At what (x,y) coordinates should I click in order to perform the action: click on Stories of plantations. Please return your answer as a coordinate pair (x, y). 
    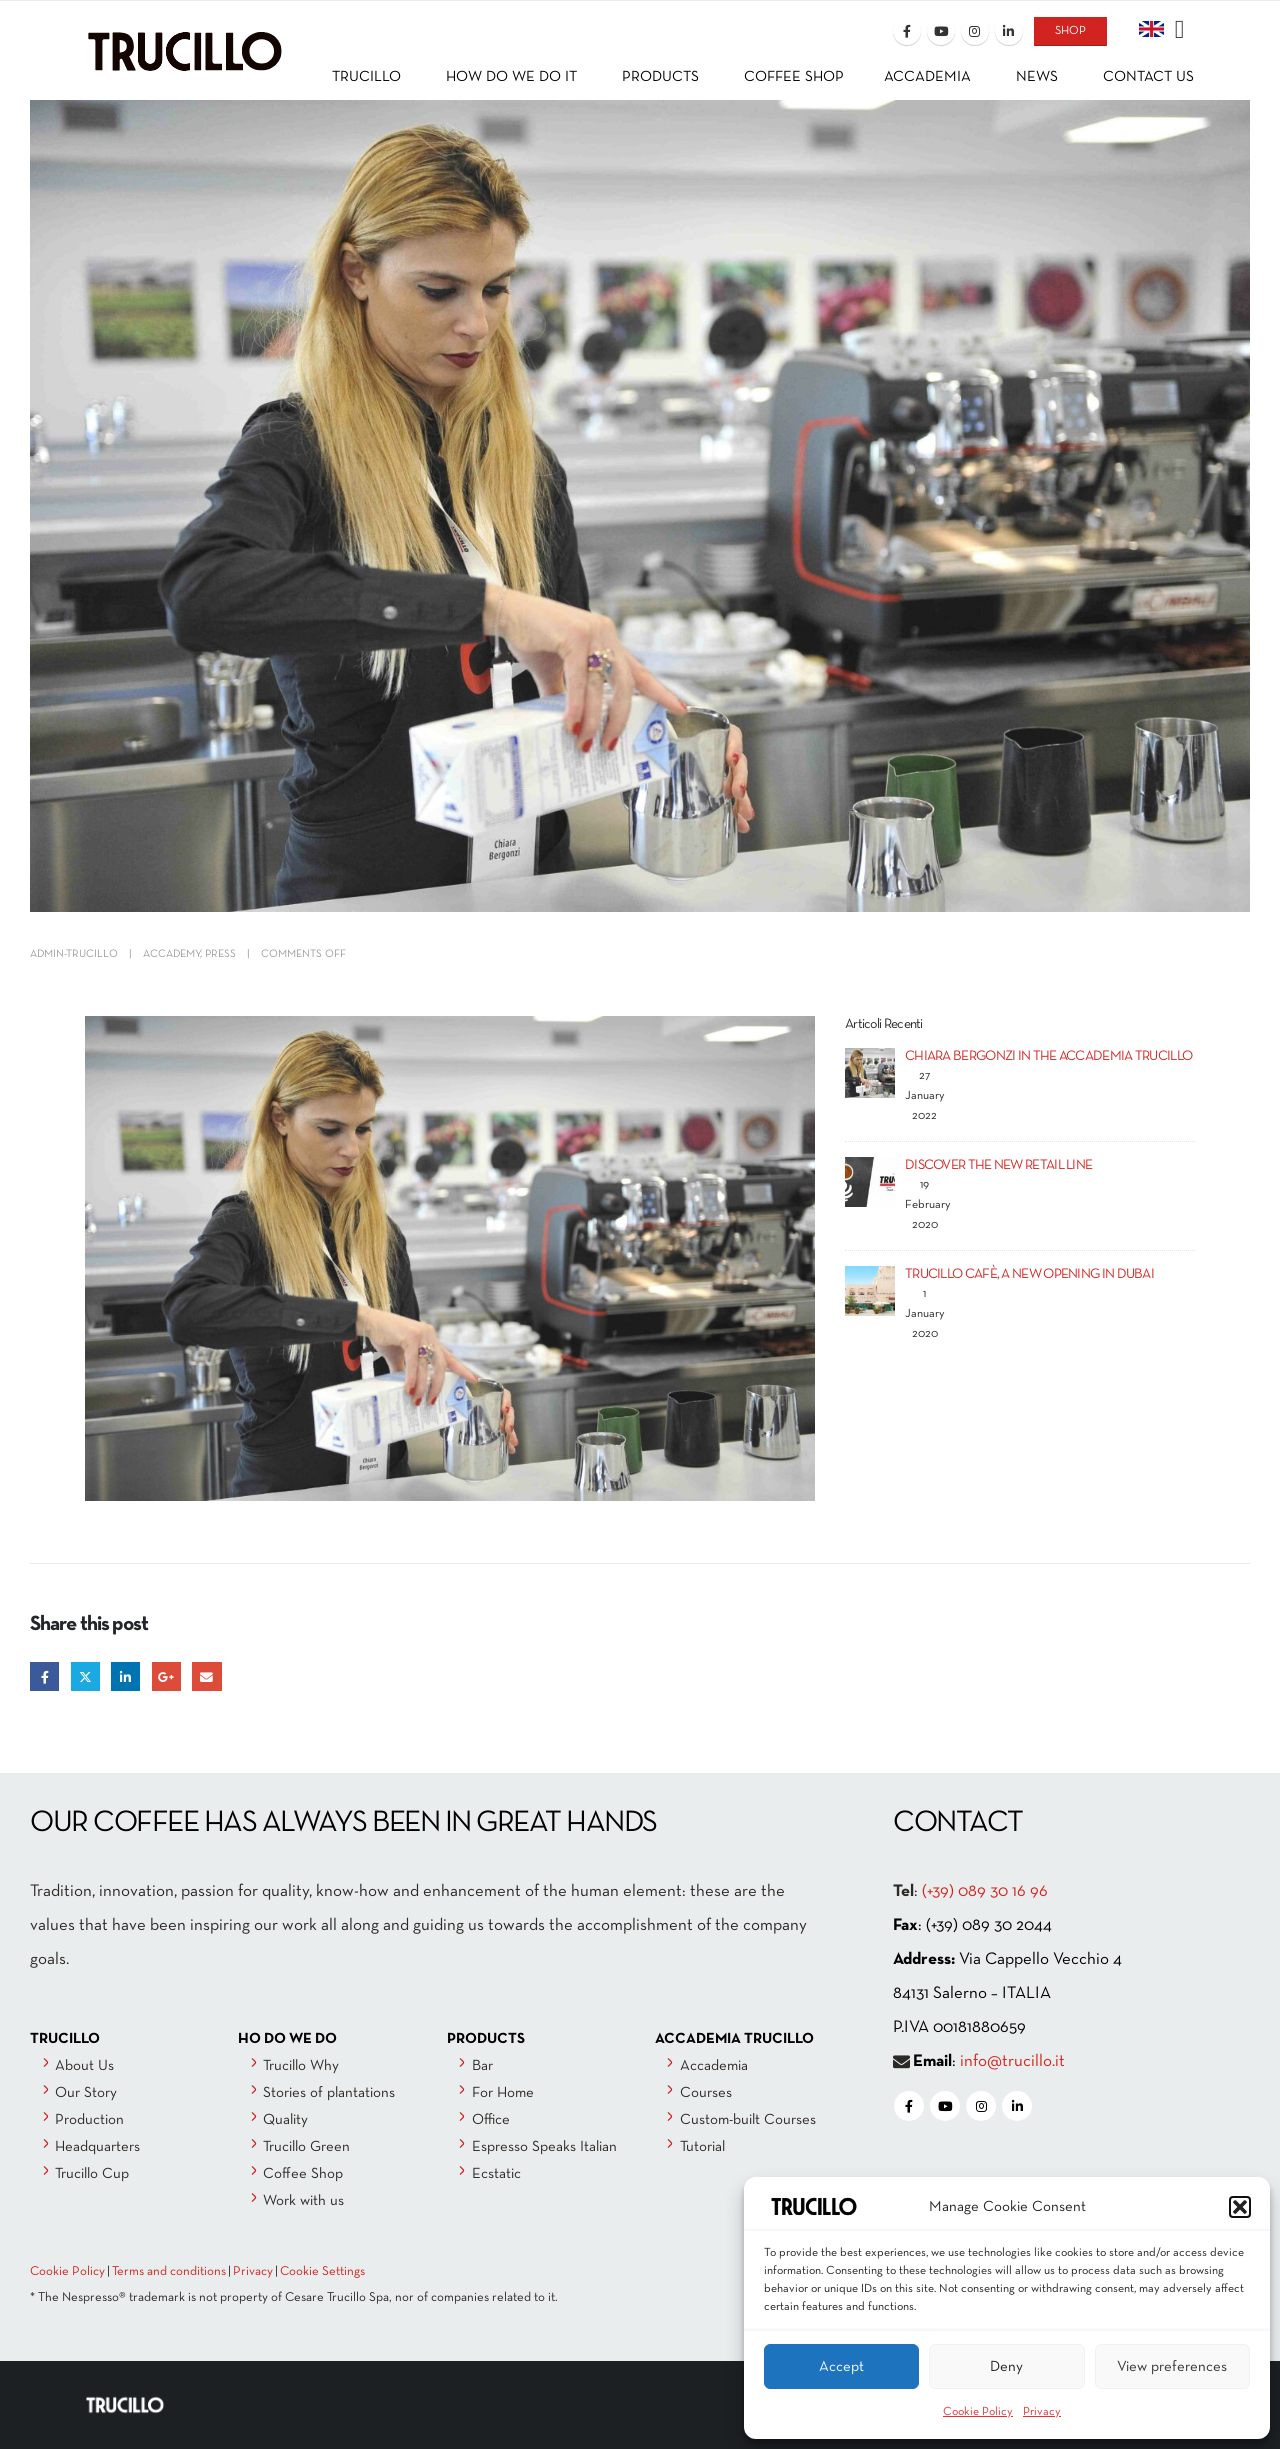
    Looking at the image, I should click on (329, 2093).